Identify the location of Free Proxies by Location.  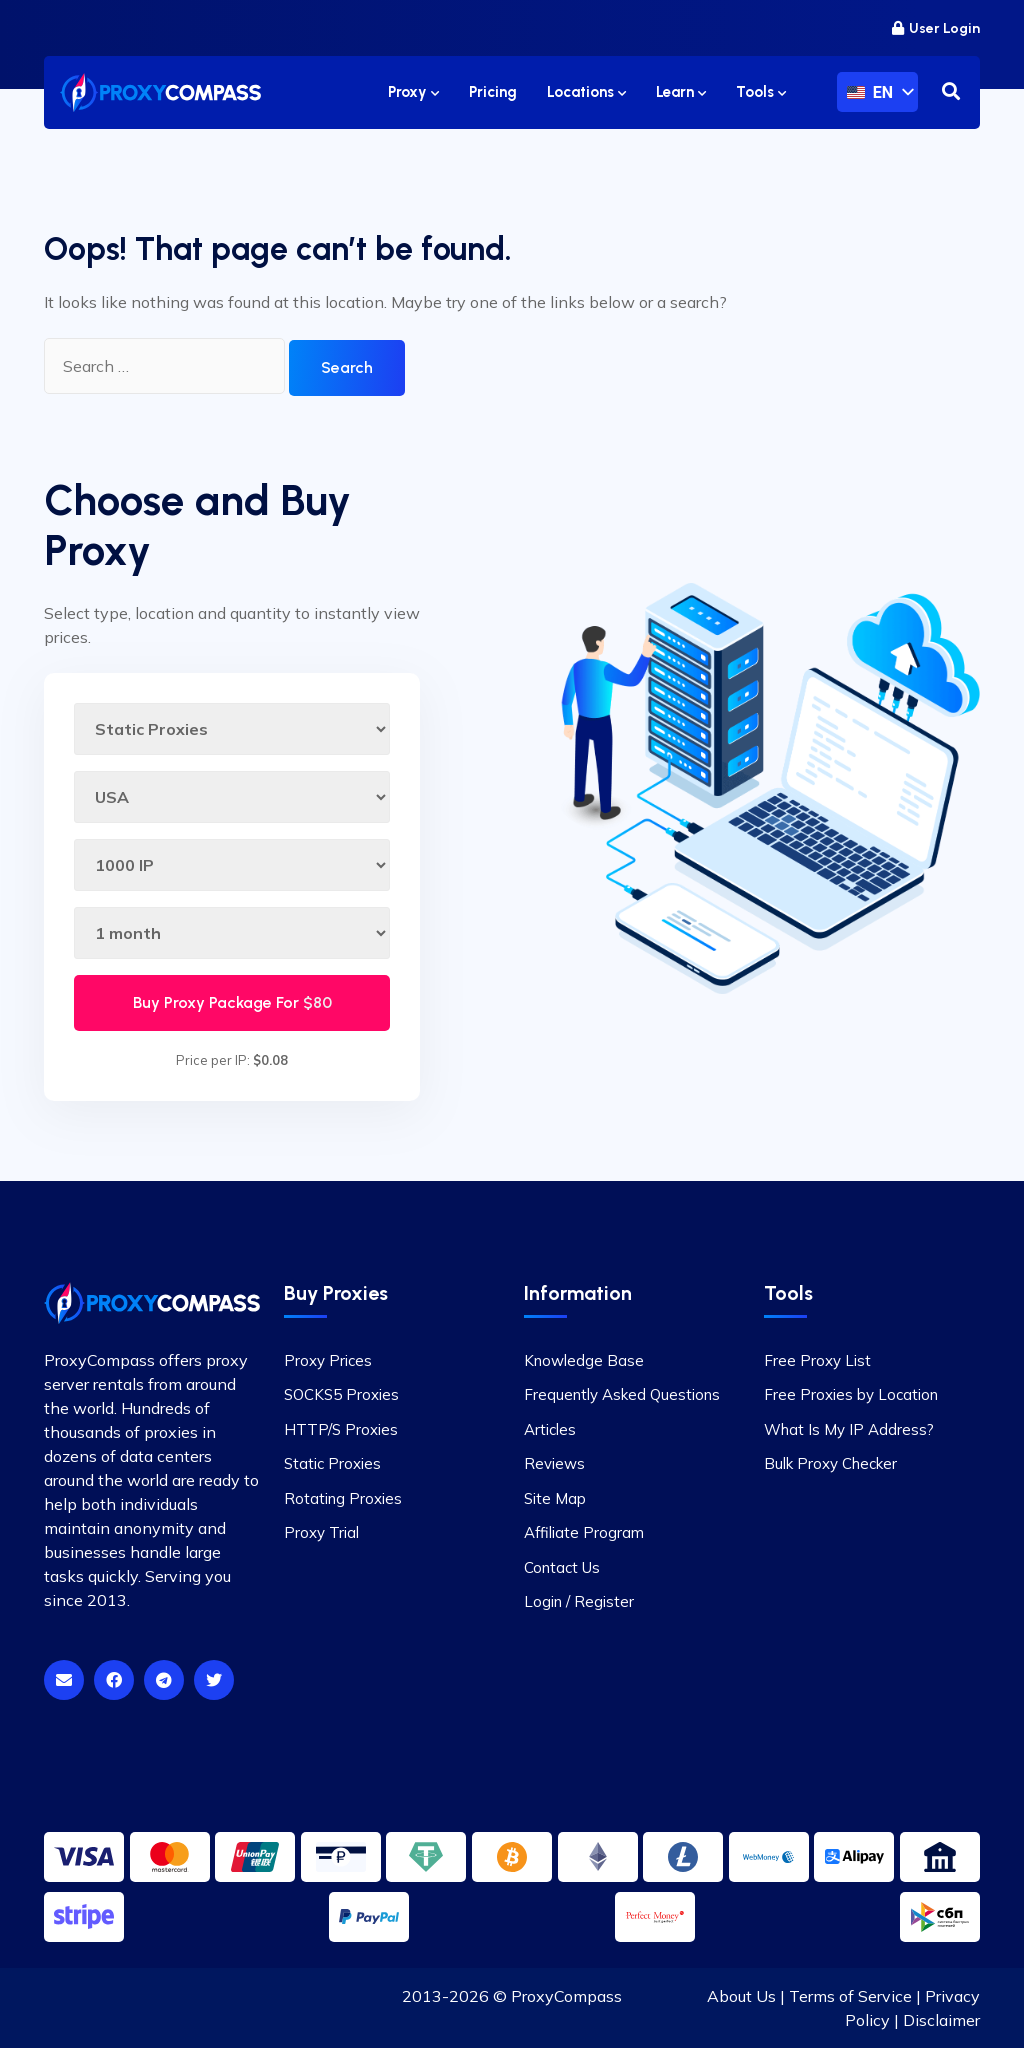
(851, 1394).